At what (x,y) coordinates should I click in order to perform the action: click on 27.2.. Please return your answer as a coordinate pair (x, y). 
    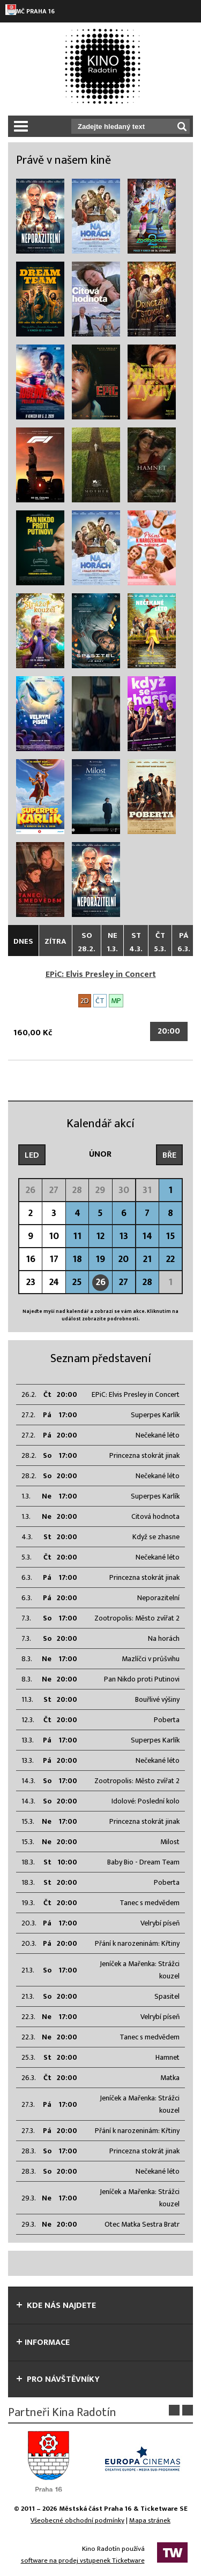
    Looking at the image, I should click on (28, 1415).